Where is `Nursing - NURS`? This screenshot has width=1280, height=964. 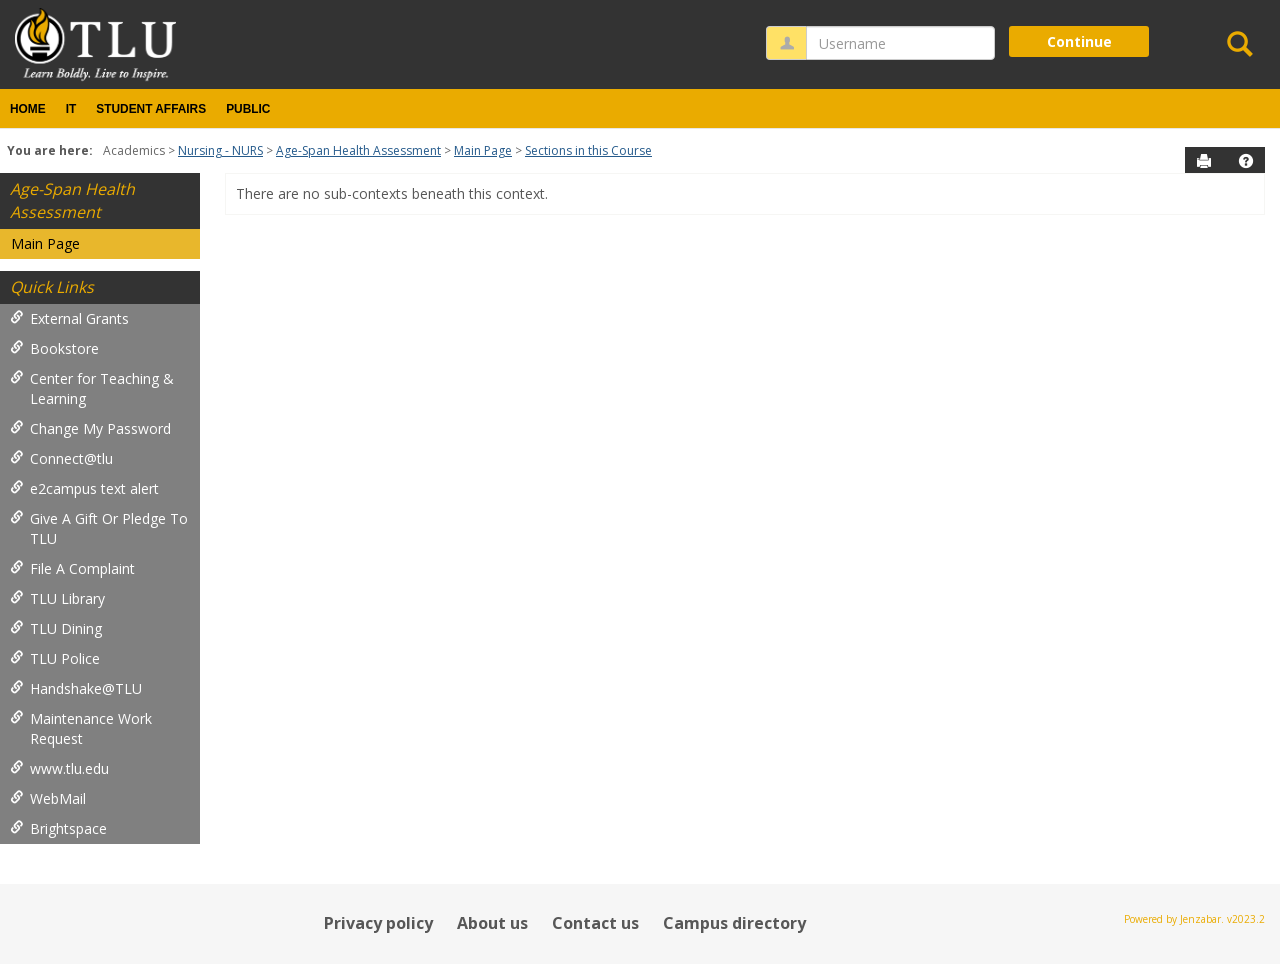 Nursing - NURS is located at coordinates (220, 150).